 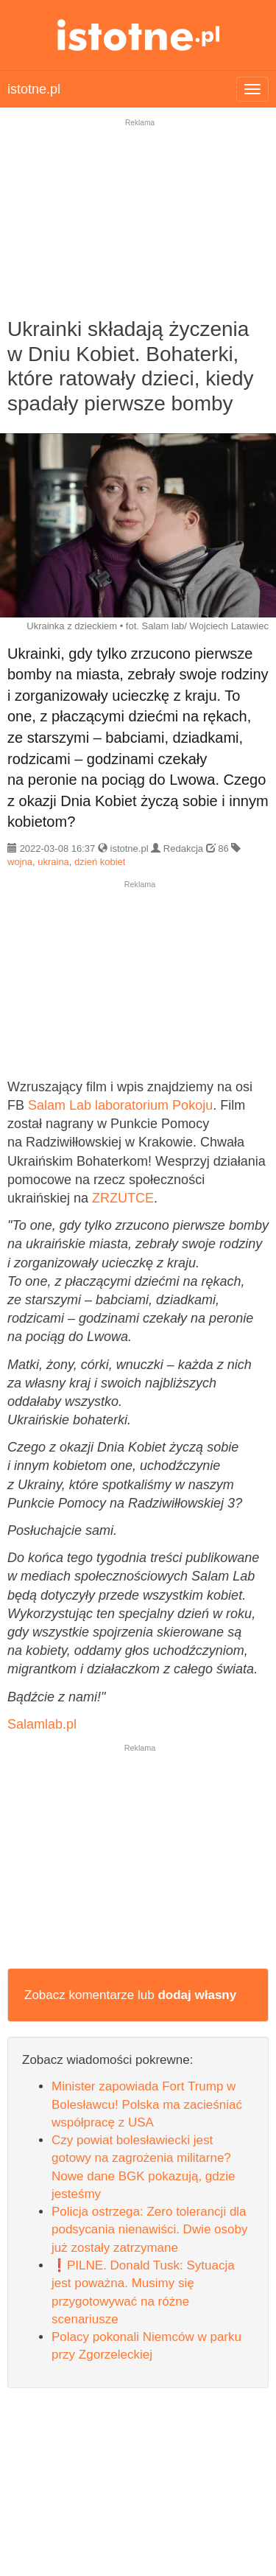 What do you see at coordinates (99, 861) in the screenshot?
I see `dzień kobiet` at bounding box center [99, 861].